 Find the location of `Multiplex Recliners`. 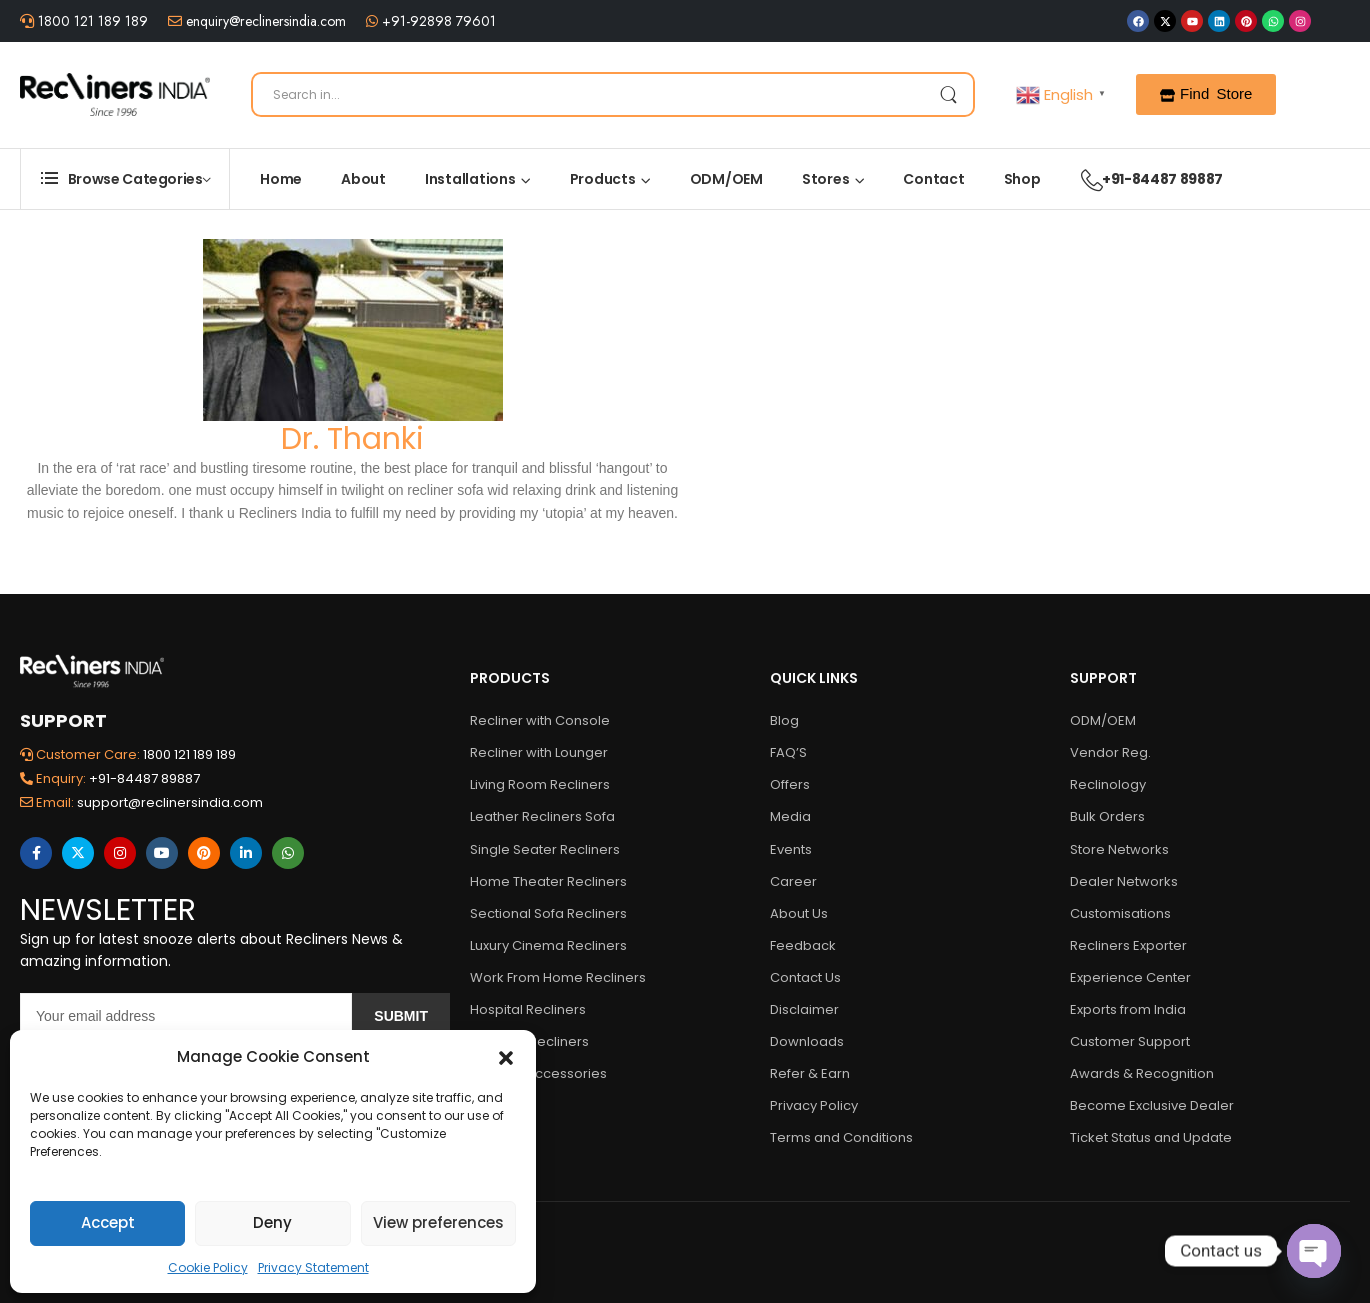

Multiplex Recliners is located at coordinates (529, 1041).